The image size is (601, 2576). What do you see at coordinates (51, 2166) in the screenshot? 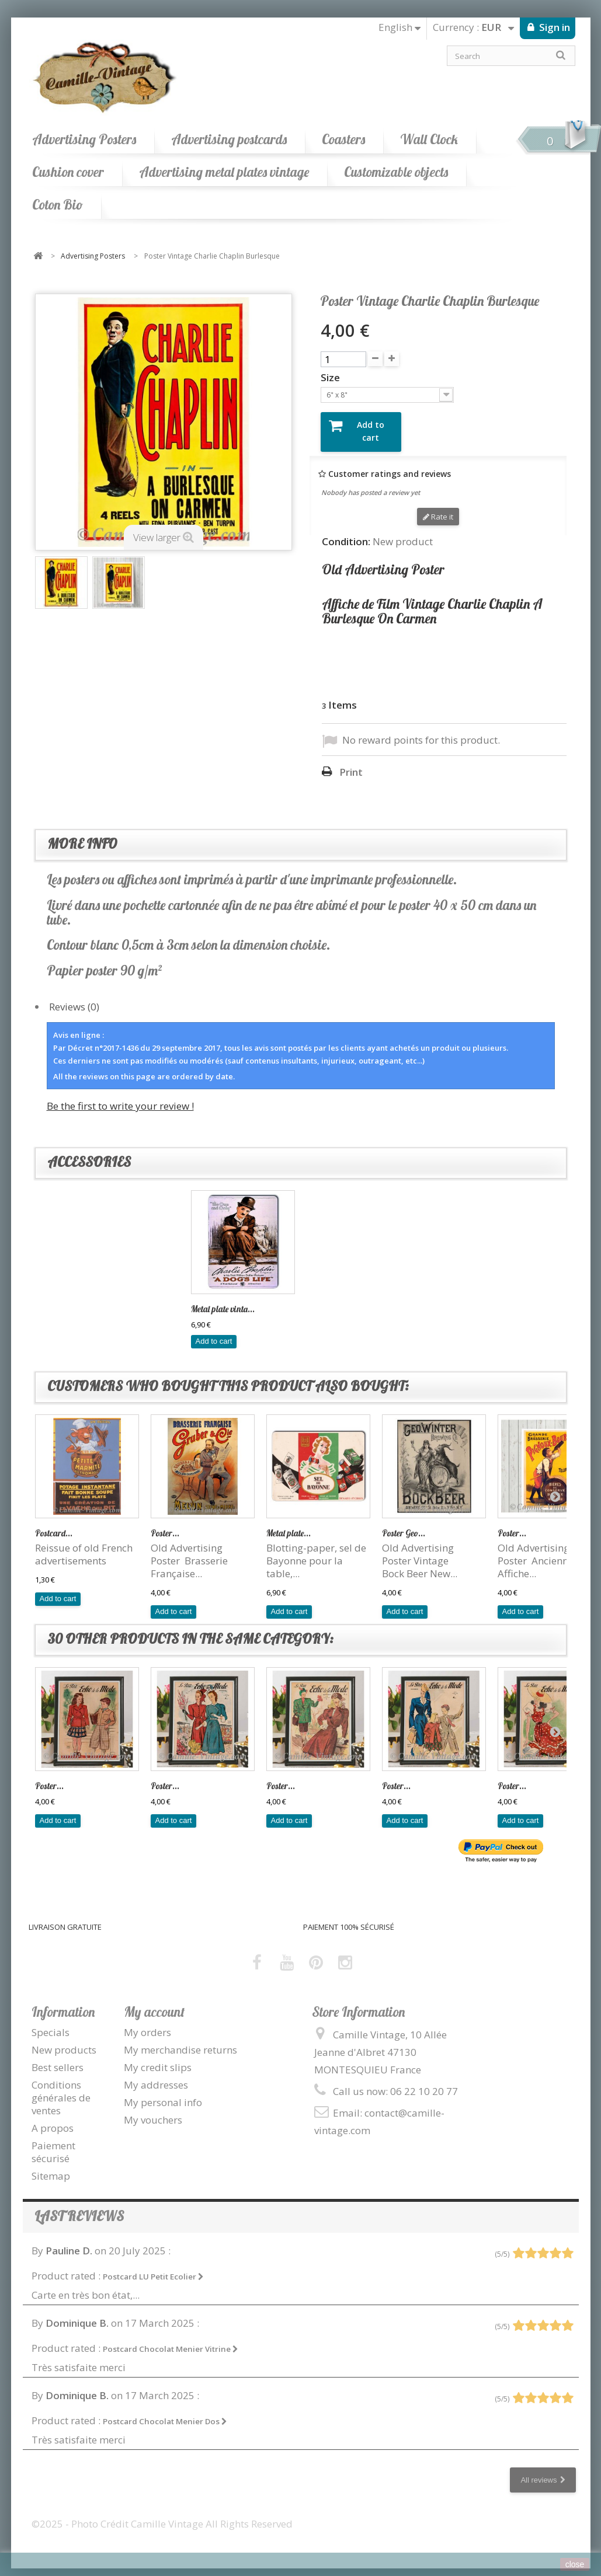
I see `Sitemap` at bounding box center [51, 2166].